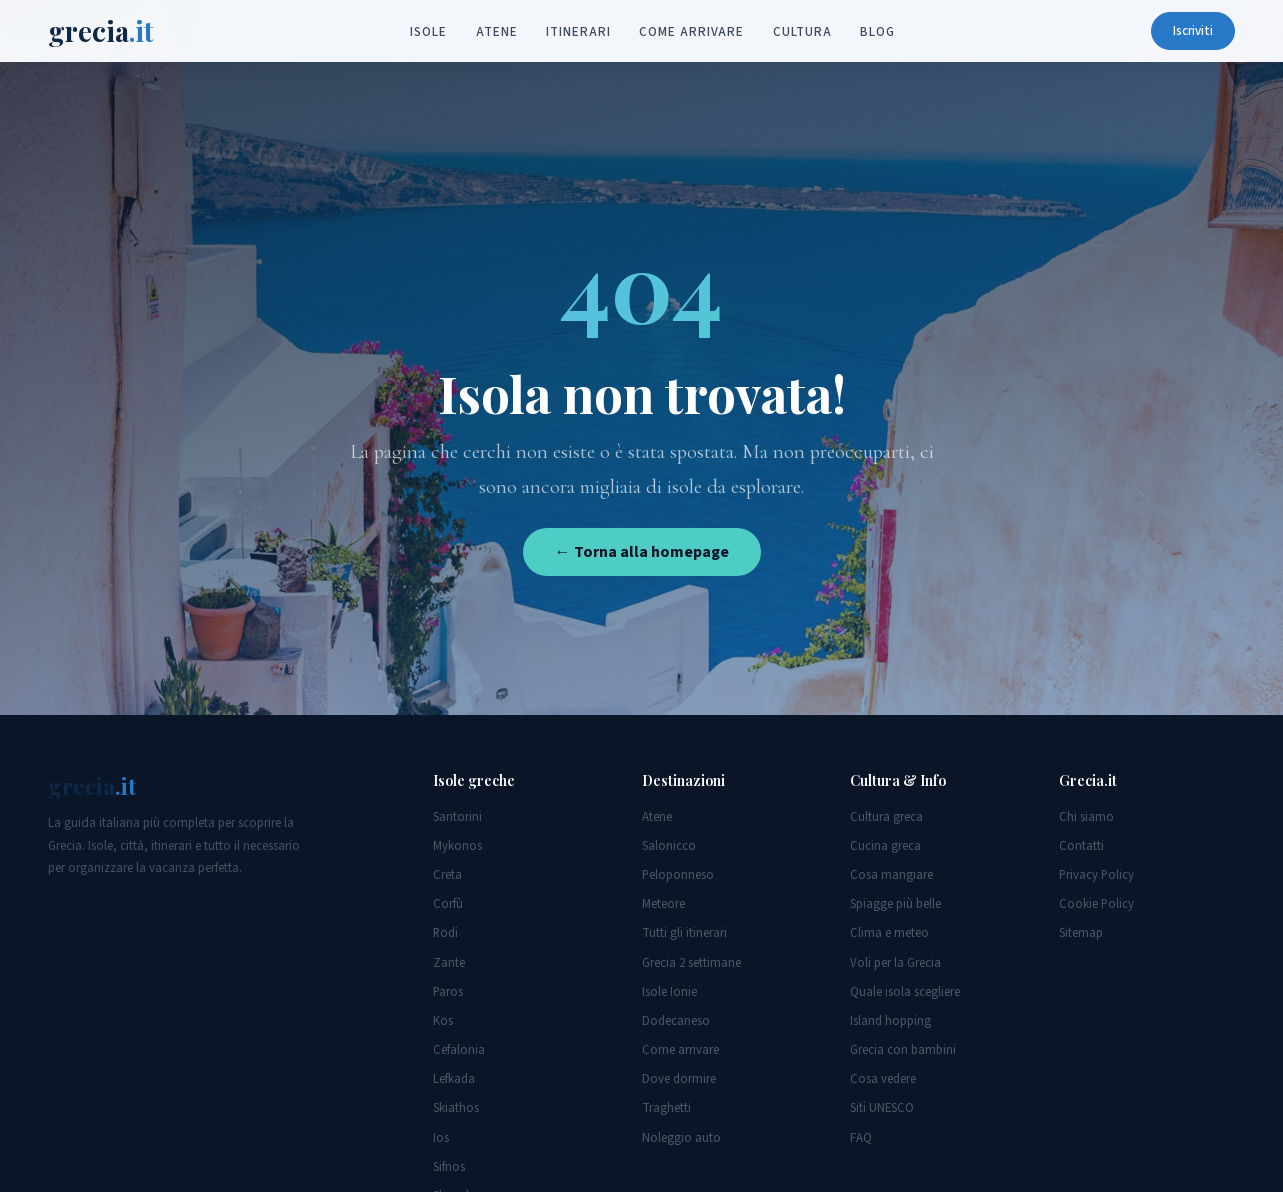 This screenshot has height=1192, width=1283. Describe the element at coordinates (684, 933) in the screenshot. I see `Tutti gli itinerari` at that location.